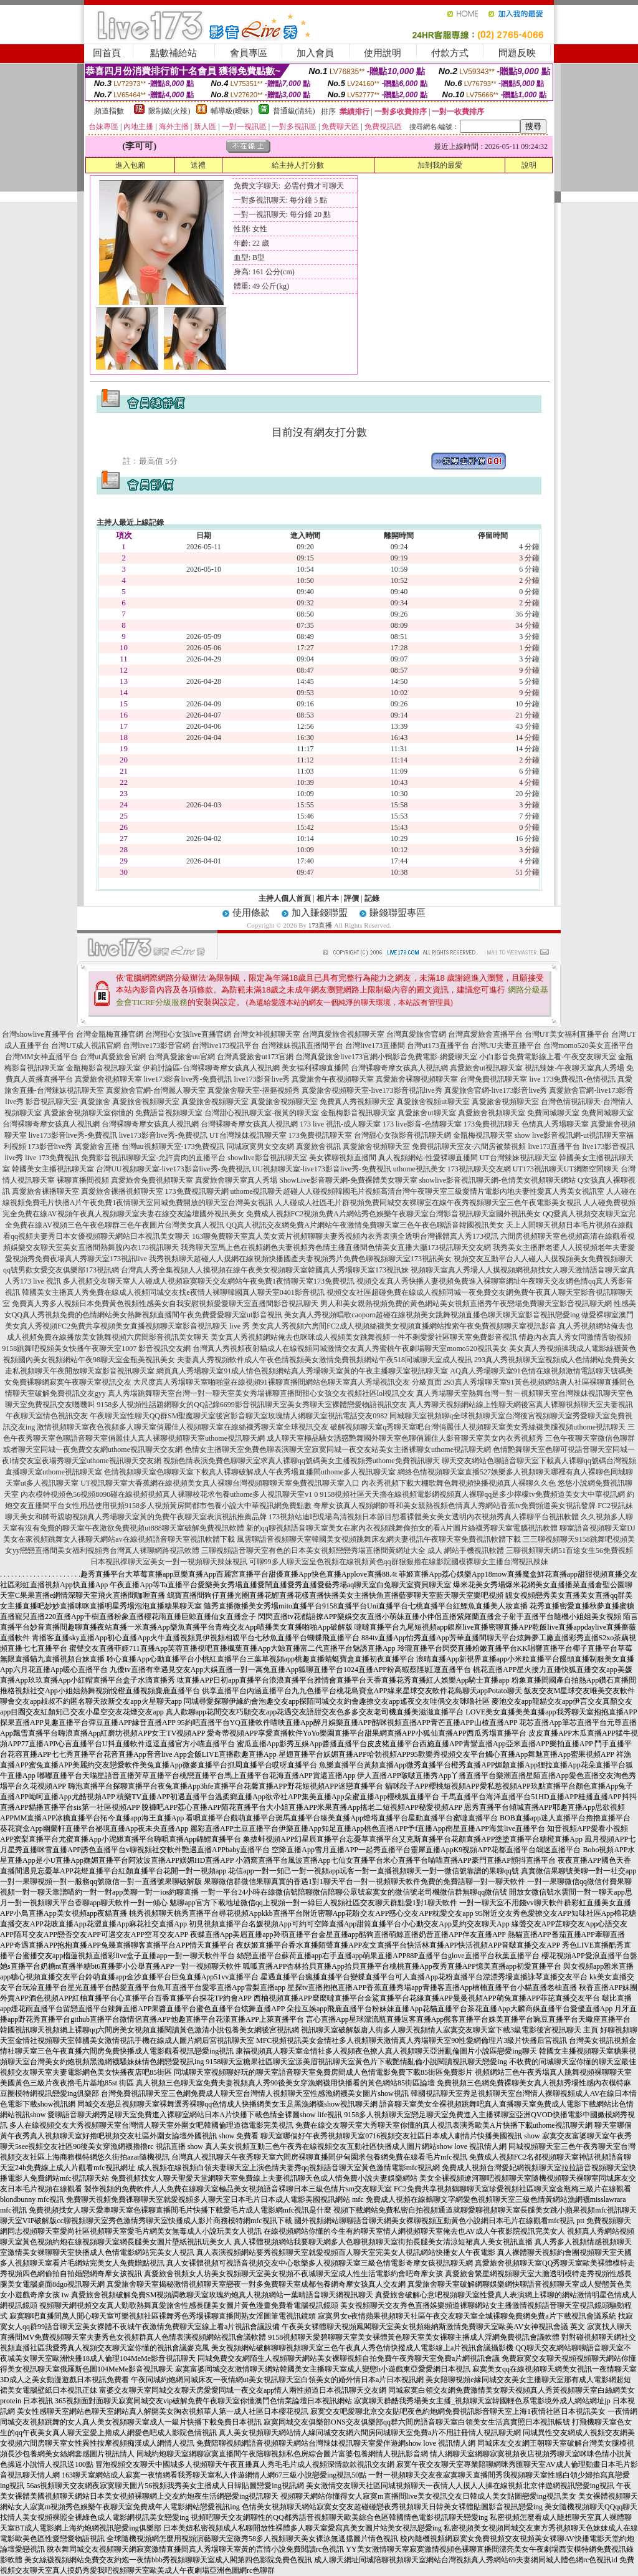 The height and width of the screenshot is (2576, 638). What do you see at coordinates (198, 165) in the screenshot?
I see `送禮` at bounding box center [198, 165].